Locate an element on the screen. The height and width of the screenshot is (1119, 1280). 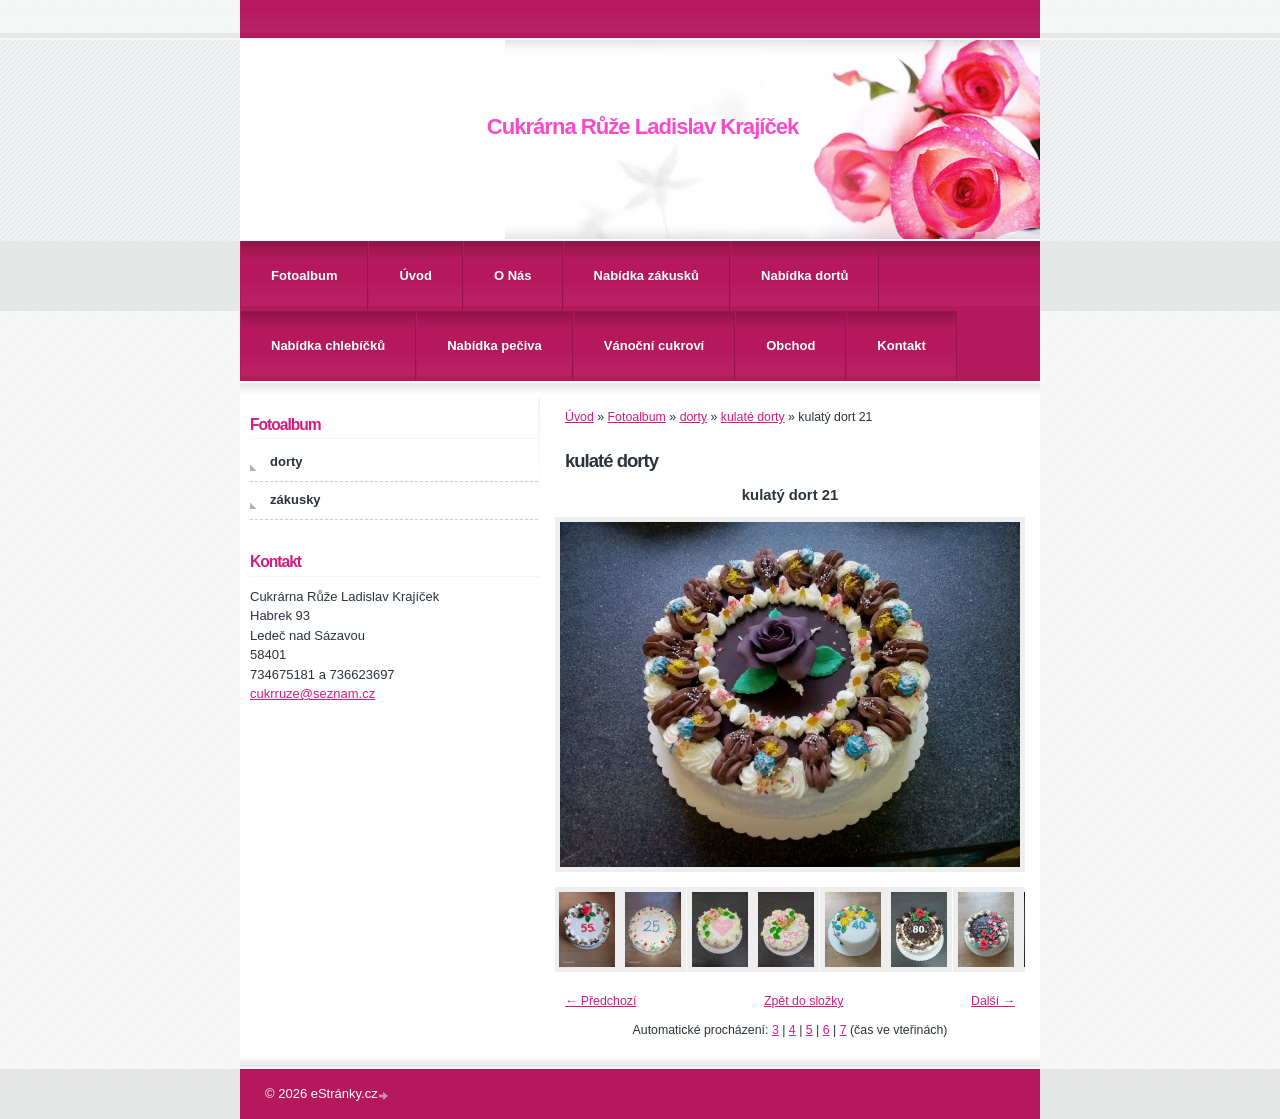
Úvod is located at coordinates (415, 275).